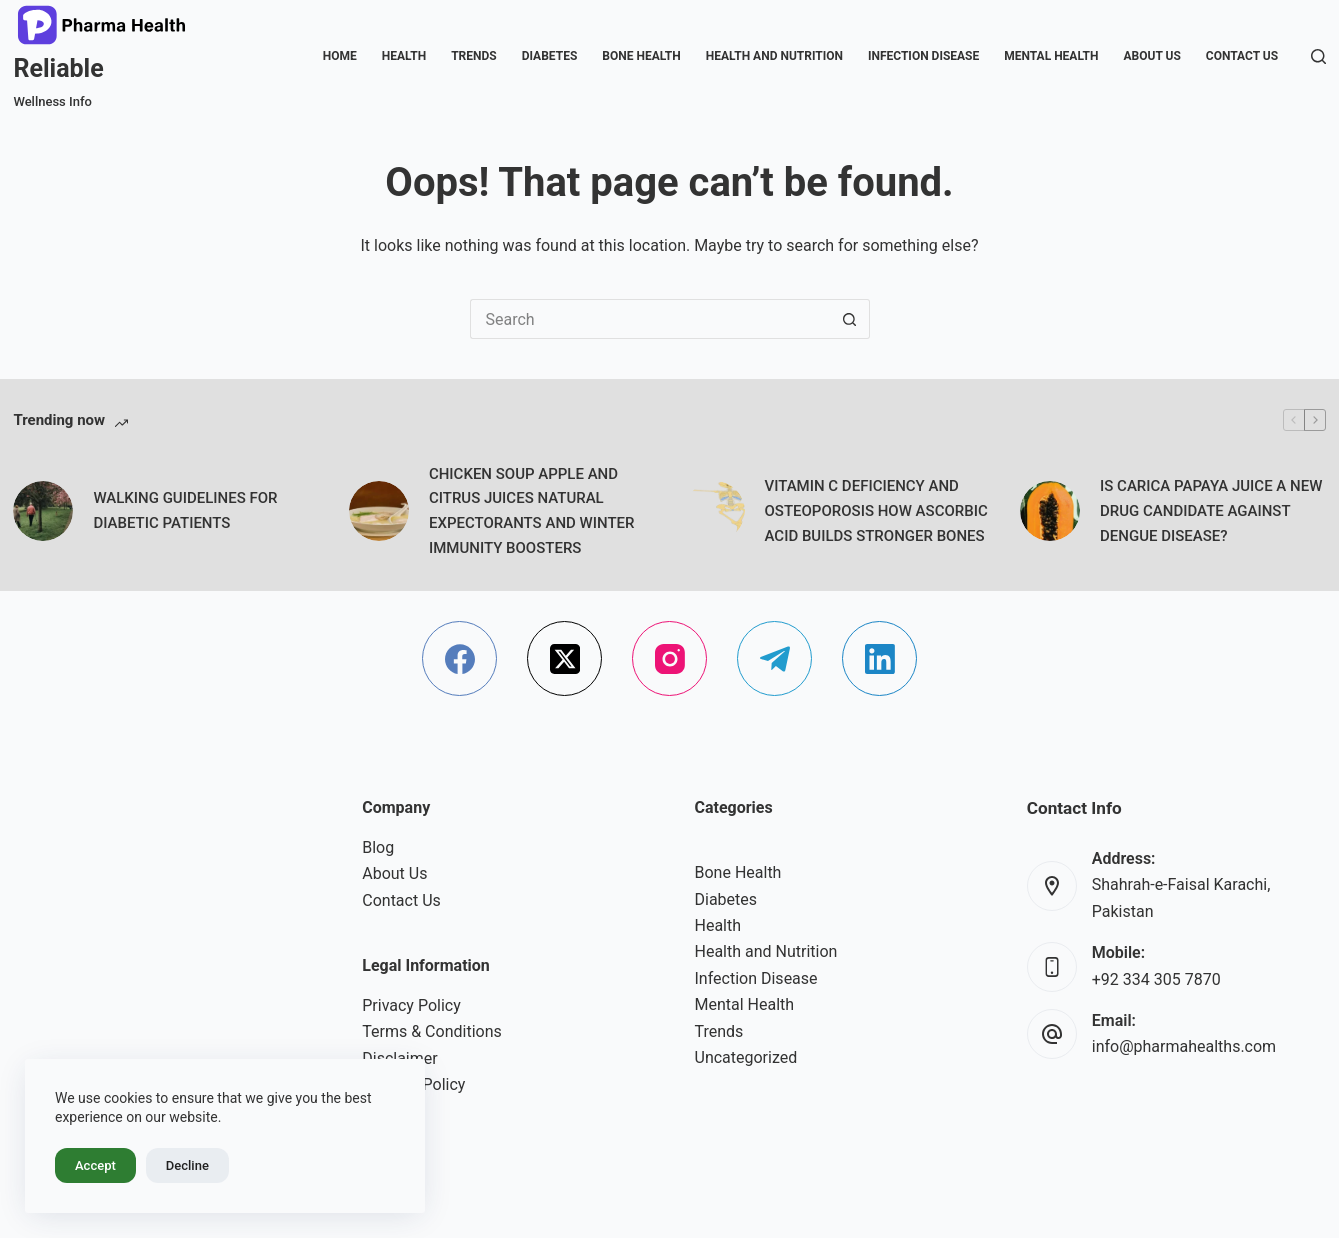  I want to click on [LinkedIn], so click(879, 658).